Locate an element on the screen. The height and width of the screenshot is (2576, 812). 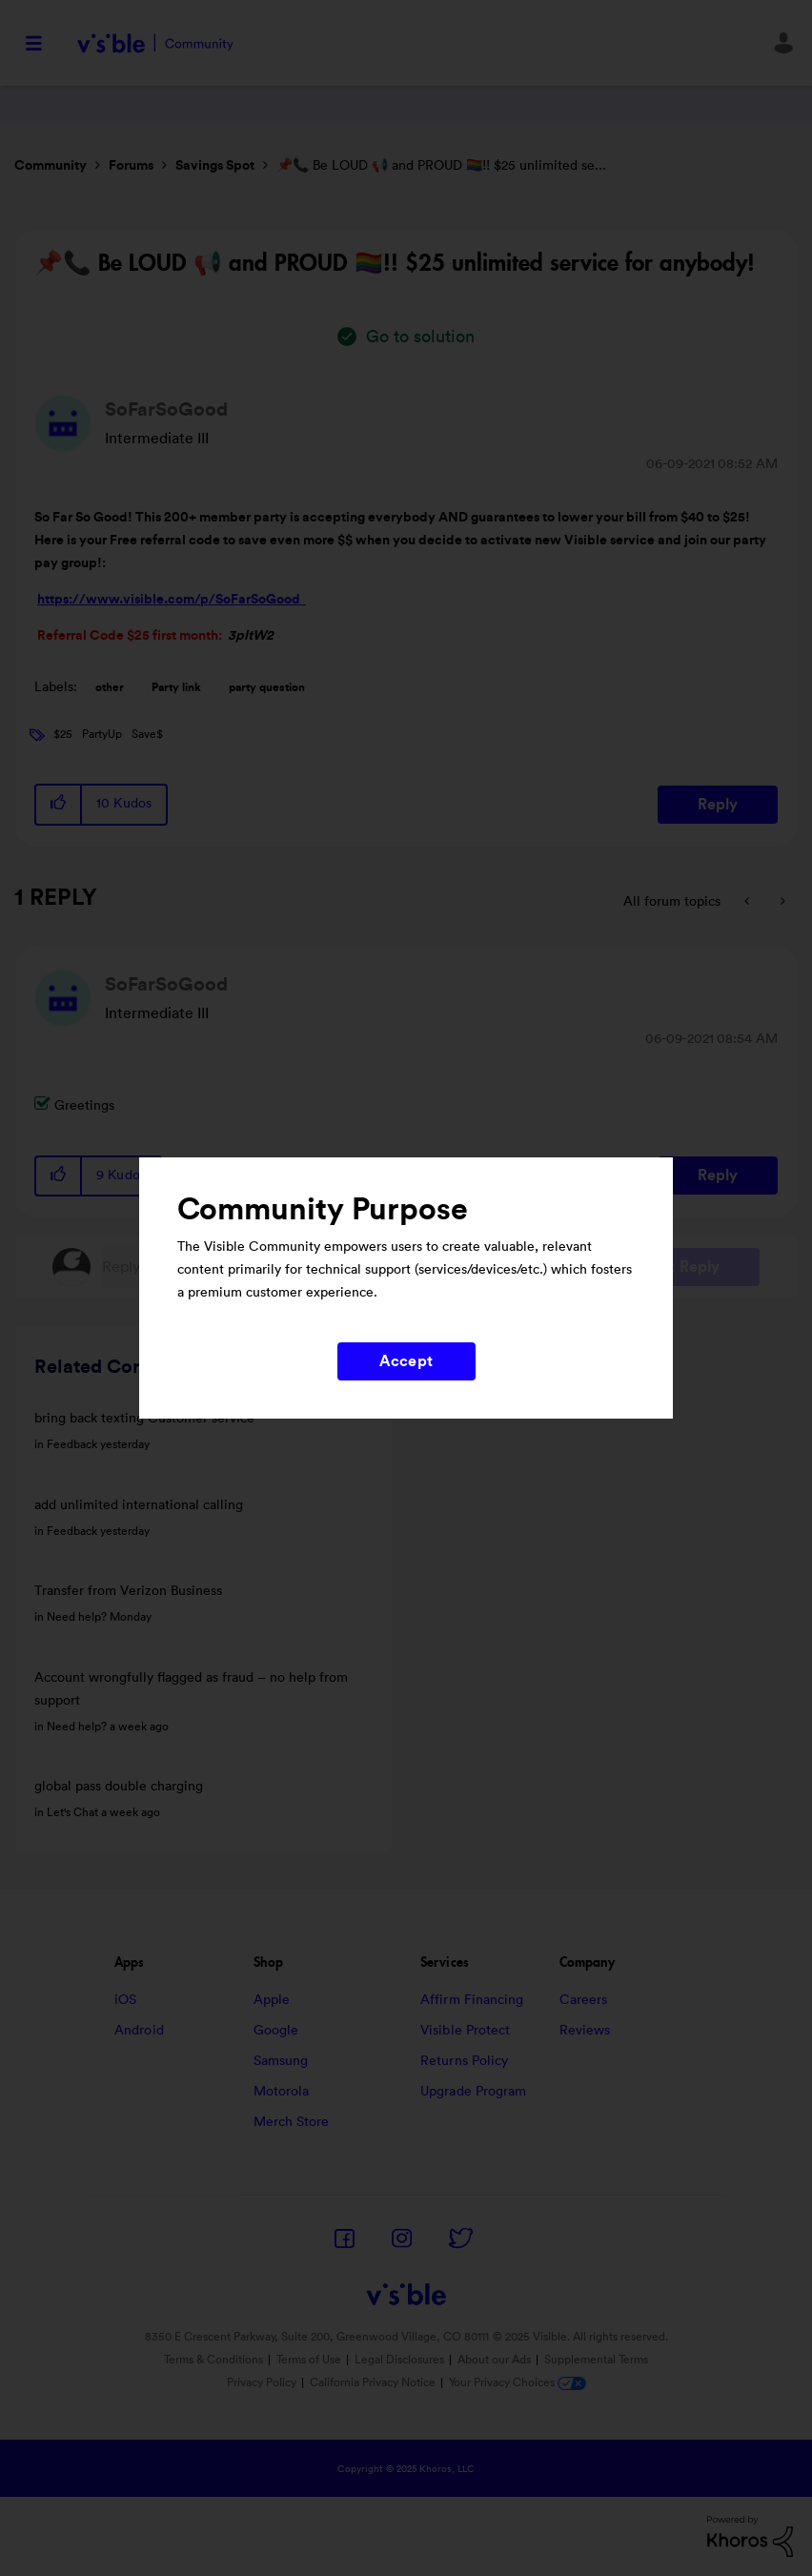
Samsung is located at coordinates (281, 2061).